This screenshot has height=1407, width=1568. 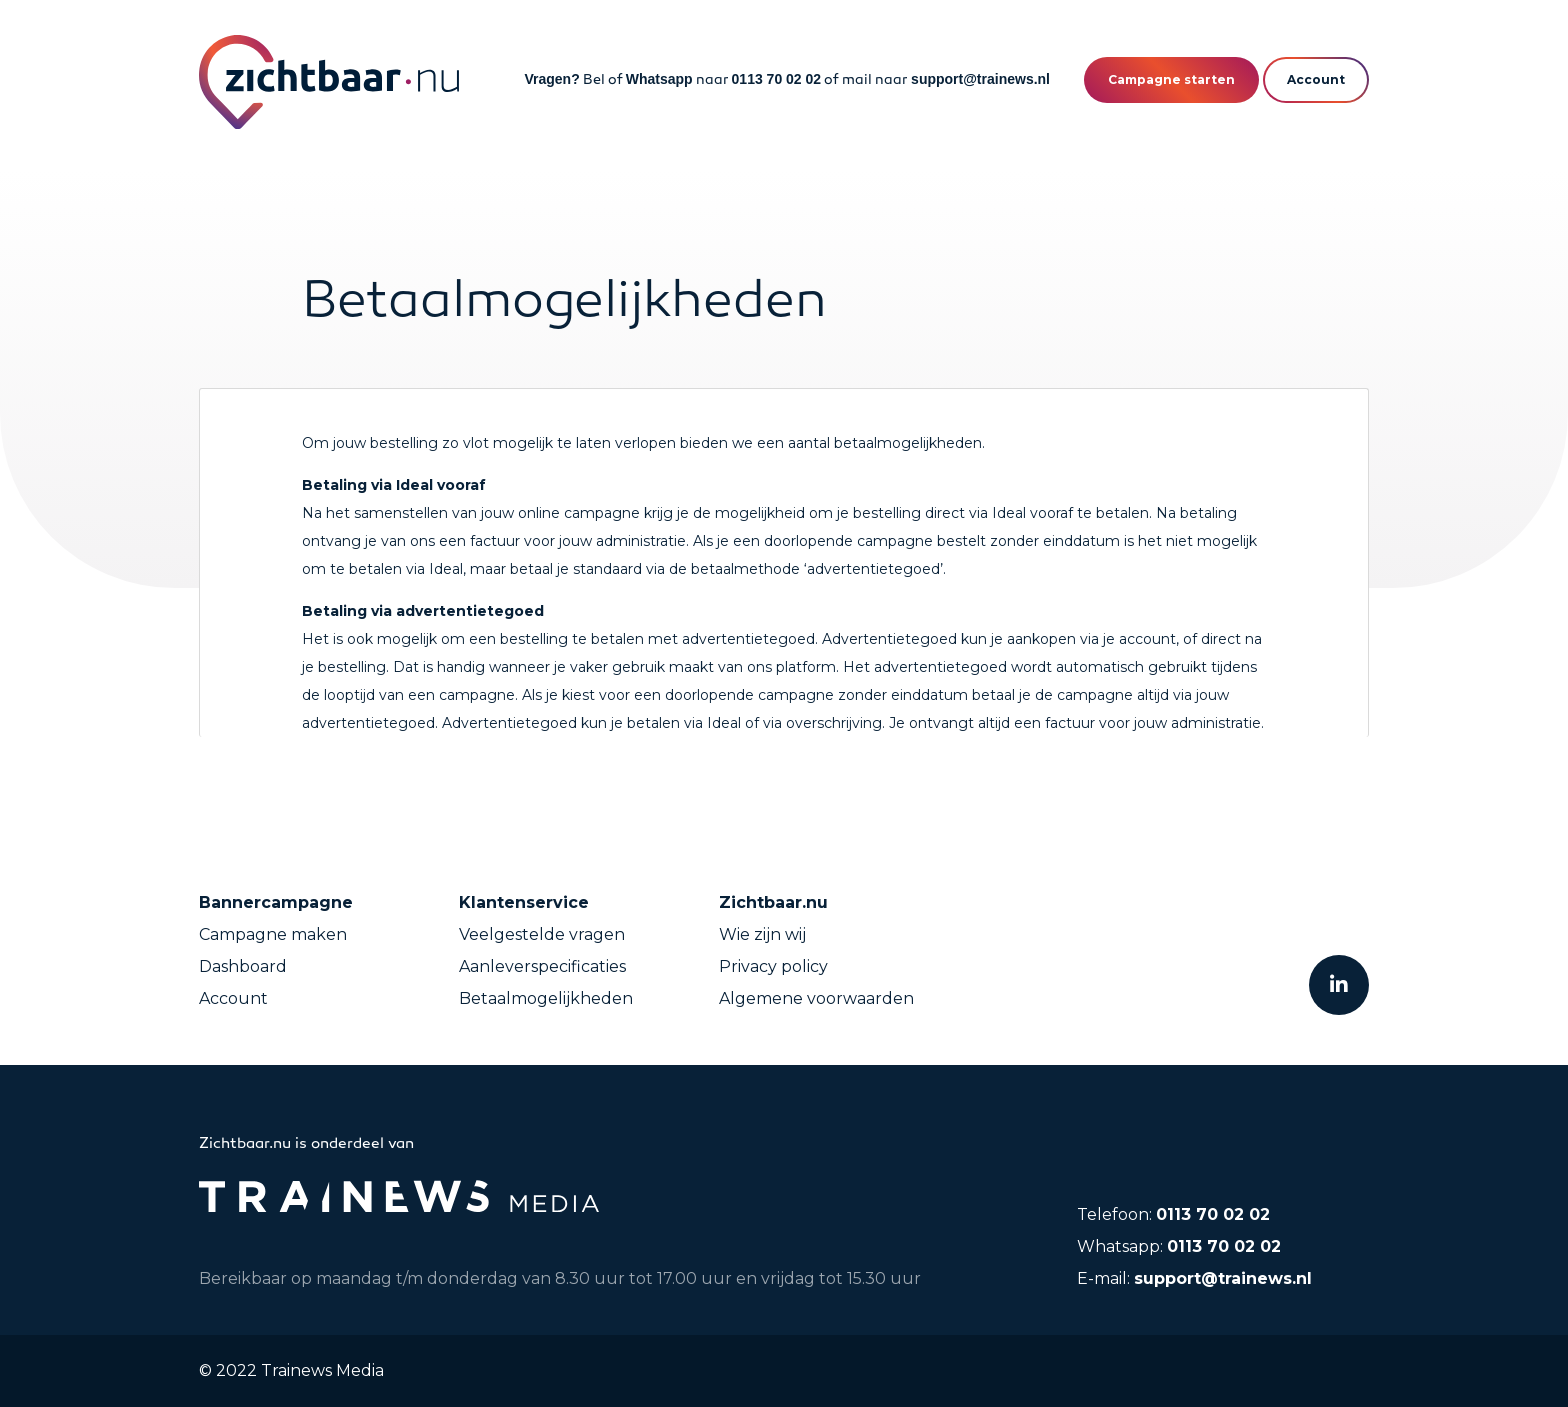 I want to click on 0113 70 02 02, so click(x=777, y=79).